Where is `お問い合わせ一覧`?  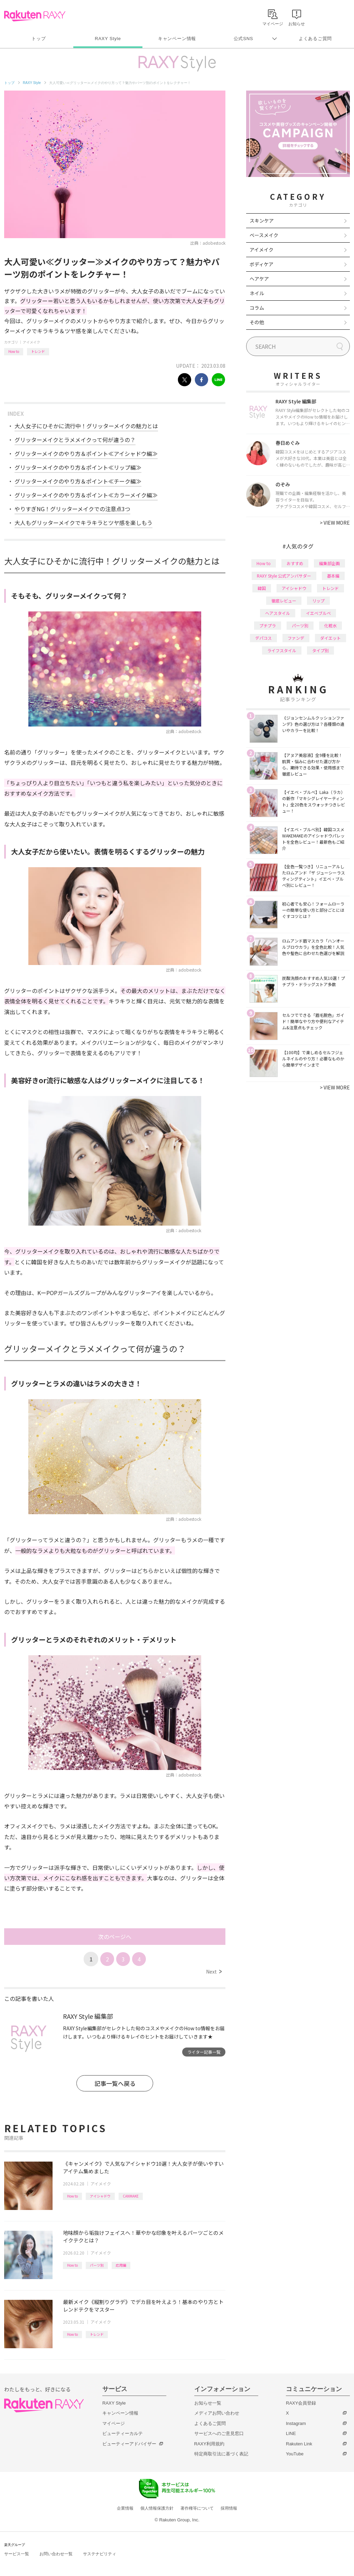 お問い合わせ一覧 is located at coordinates (56, 2553).